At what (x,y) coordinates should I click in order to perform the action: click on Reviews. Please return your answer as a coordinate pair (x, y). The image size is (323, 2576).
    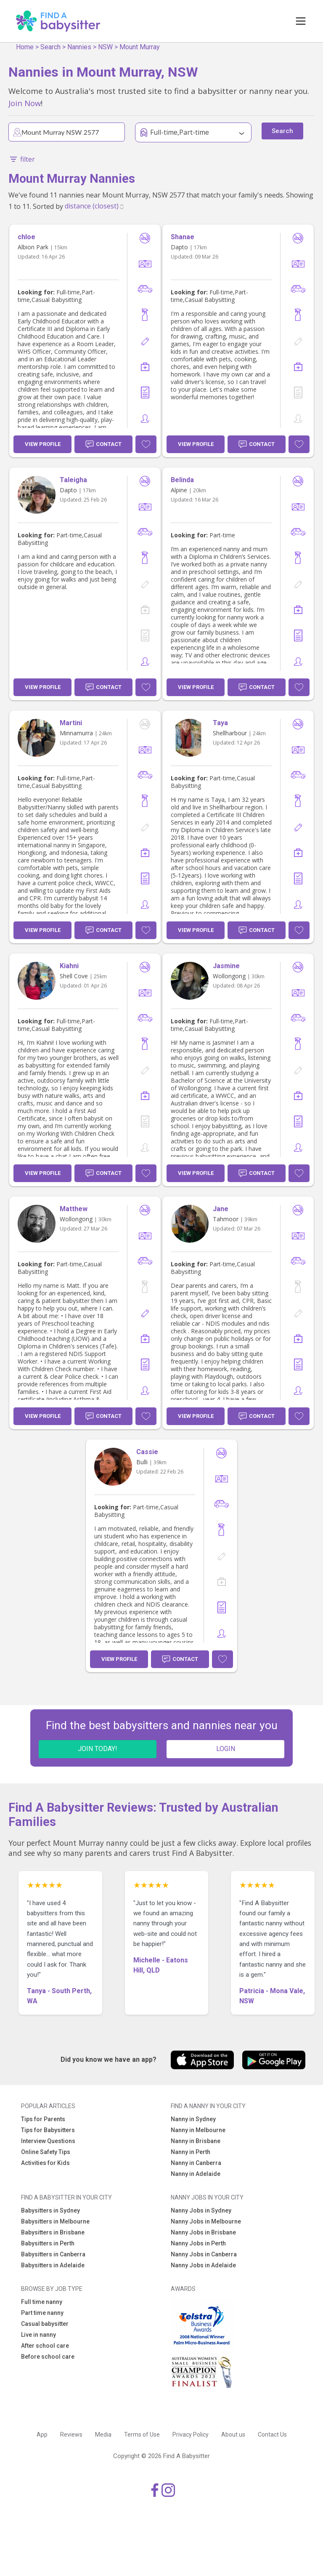
    Looking at the image, I should click on (71, 2434).